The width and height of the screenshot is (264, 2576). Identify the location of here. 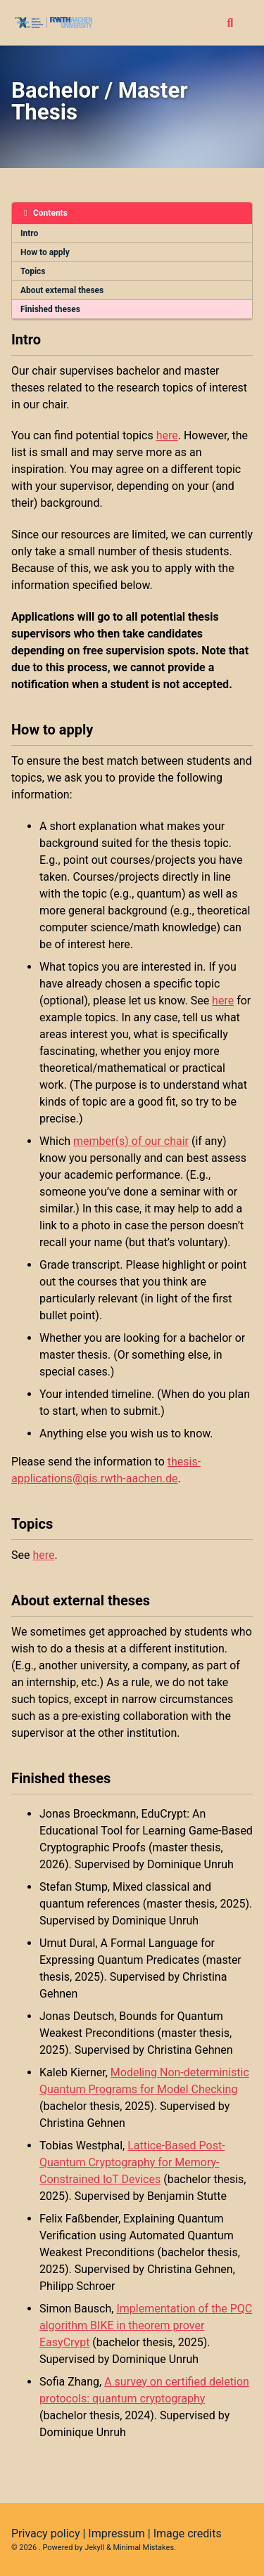
(167, 435).